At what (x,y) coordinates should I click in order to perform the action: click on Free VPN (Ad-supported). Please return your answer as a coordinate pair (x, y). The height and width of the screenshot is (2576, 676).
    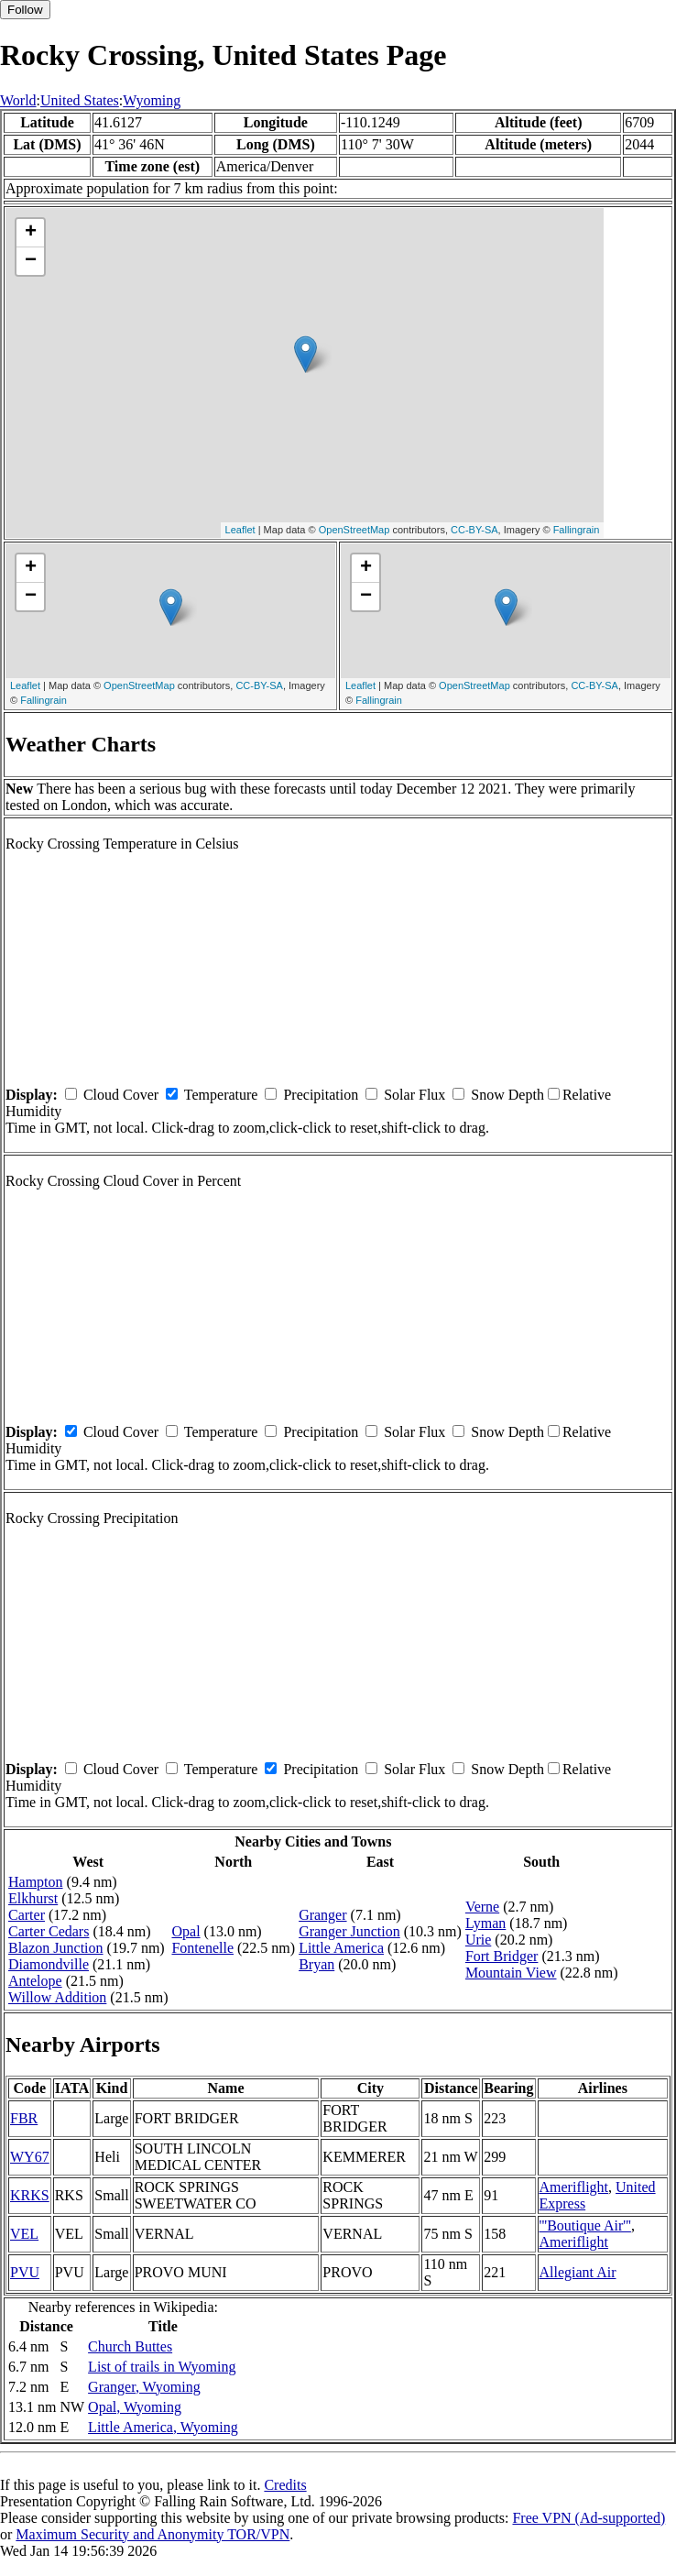
    Looking at the image, I should click on (588, 2518).